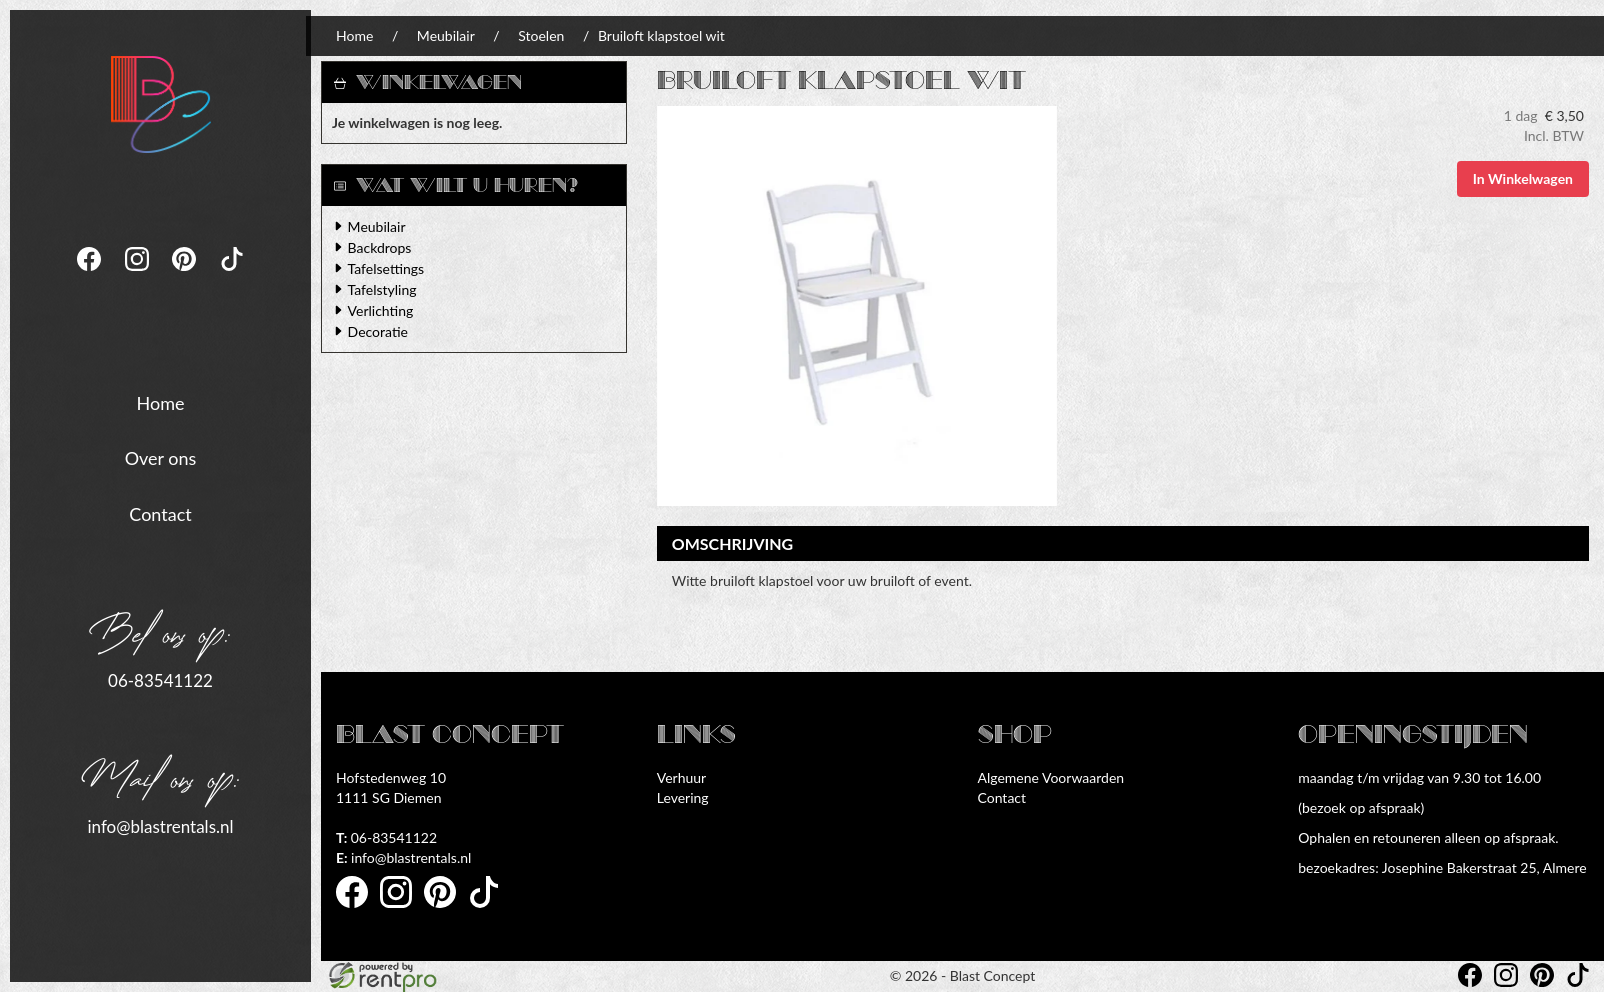 Image resolution: width=1604 pixels, height=992 pixels. Describe the element at coordinates (446, 35) in the screenshot. I see `Meubilair` at that location.